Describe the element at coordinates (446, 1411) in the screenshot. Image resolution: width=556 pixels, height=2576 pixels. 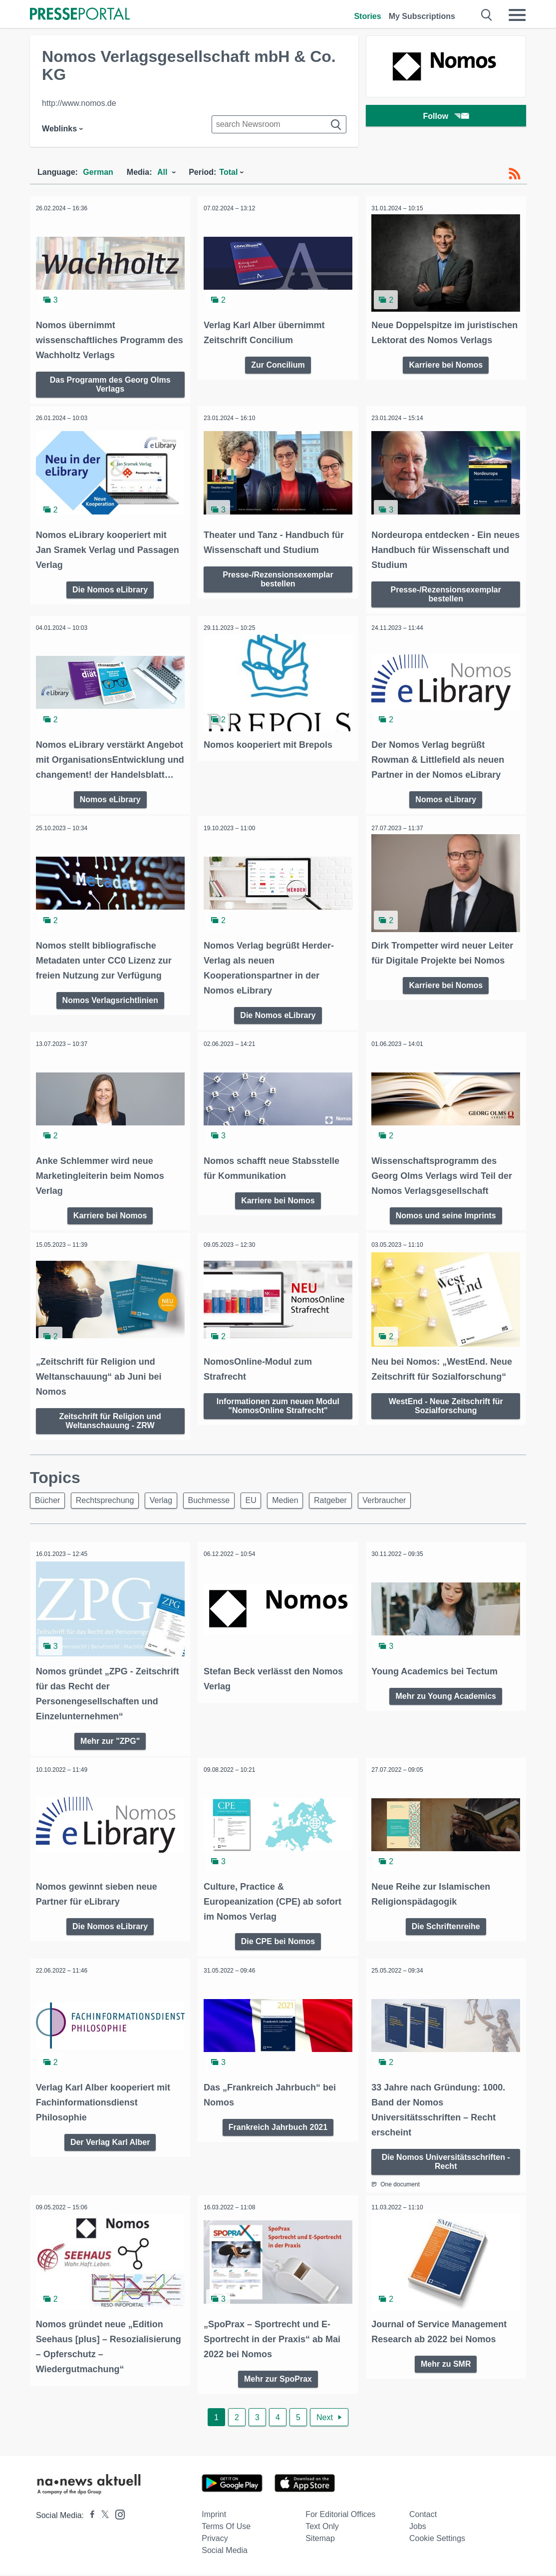
I see `WestEnd - Neue Zeitschrift für Sozialforschung` at that location.